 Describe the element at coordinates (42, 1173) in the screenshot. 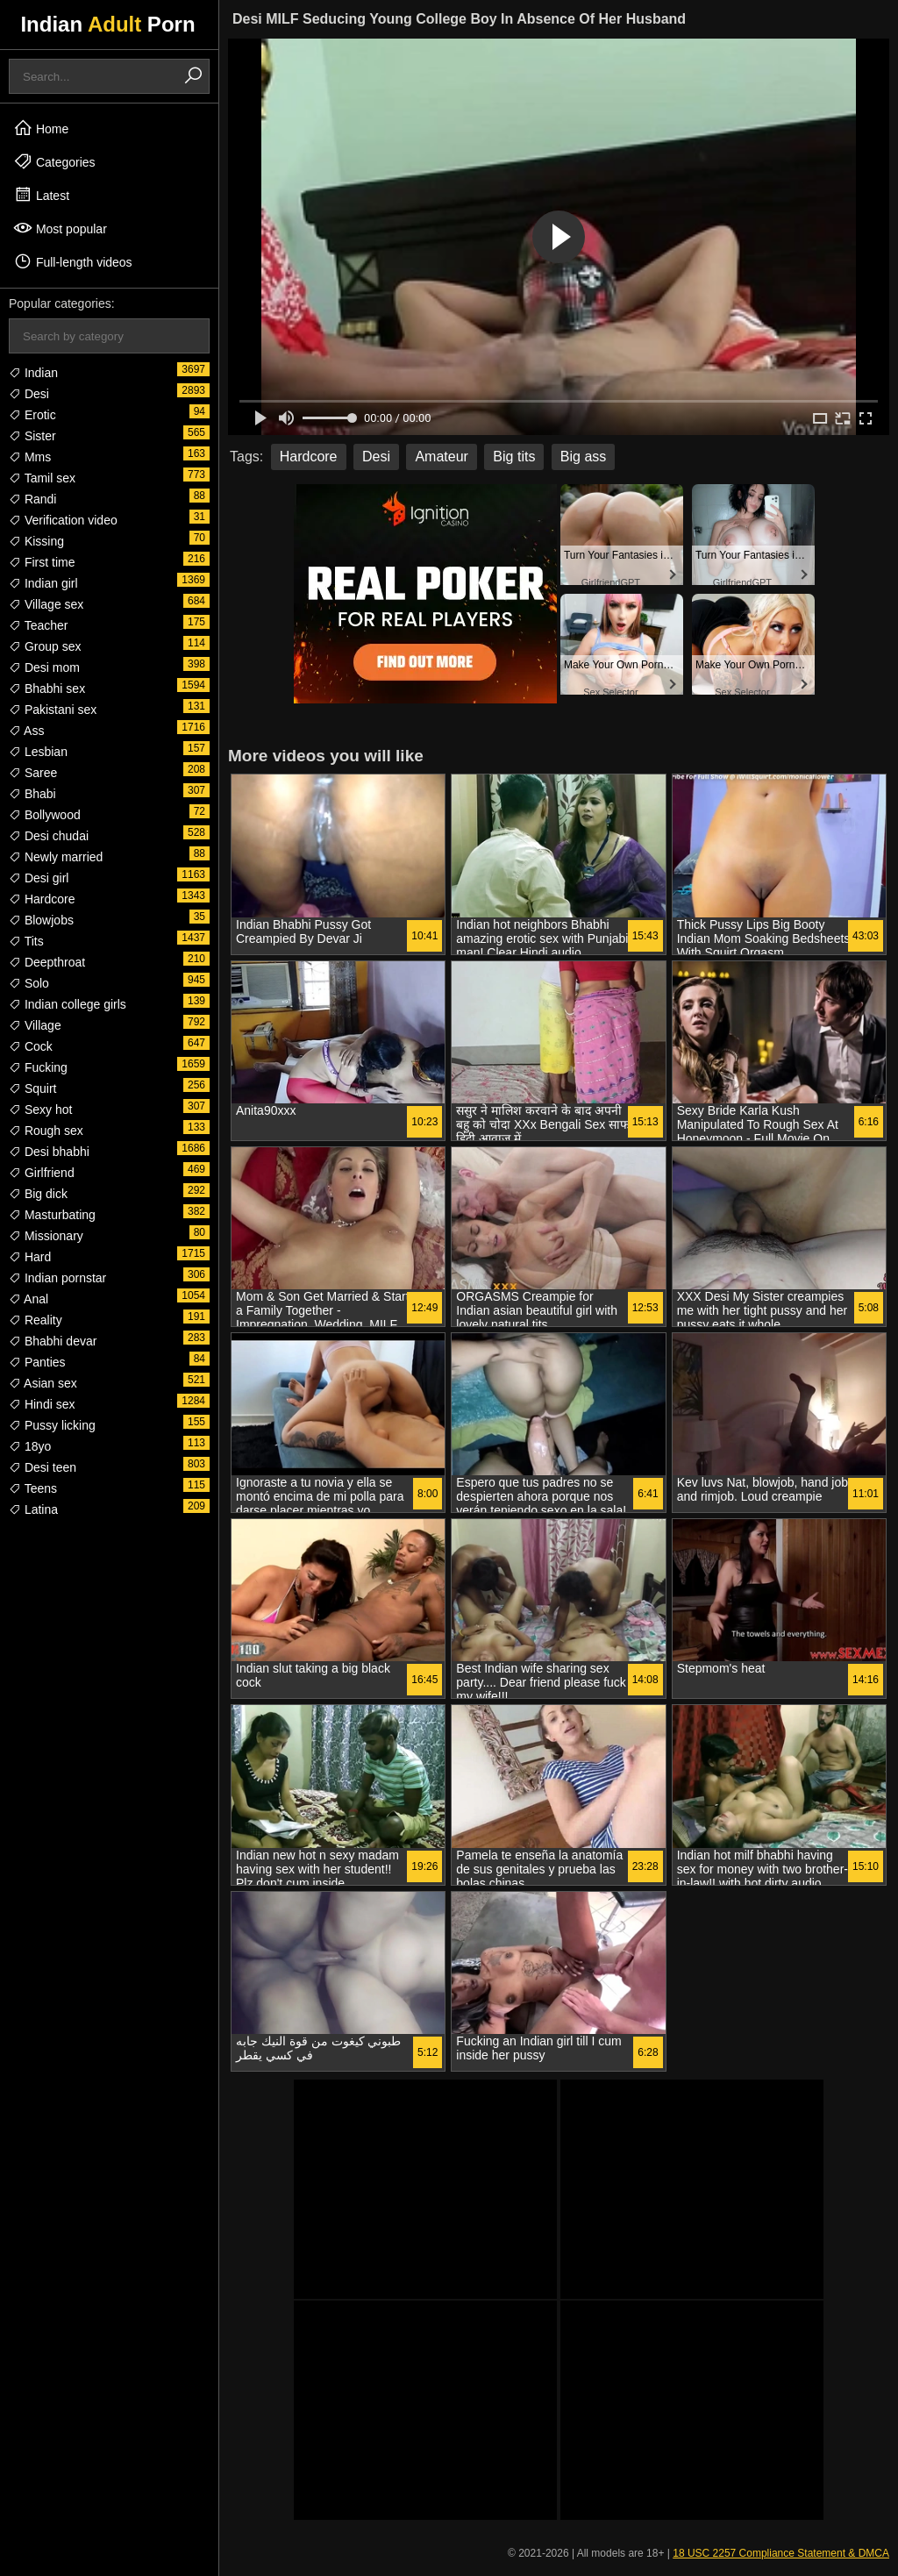

I see `Girlfriend` at that location.